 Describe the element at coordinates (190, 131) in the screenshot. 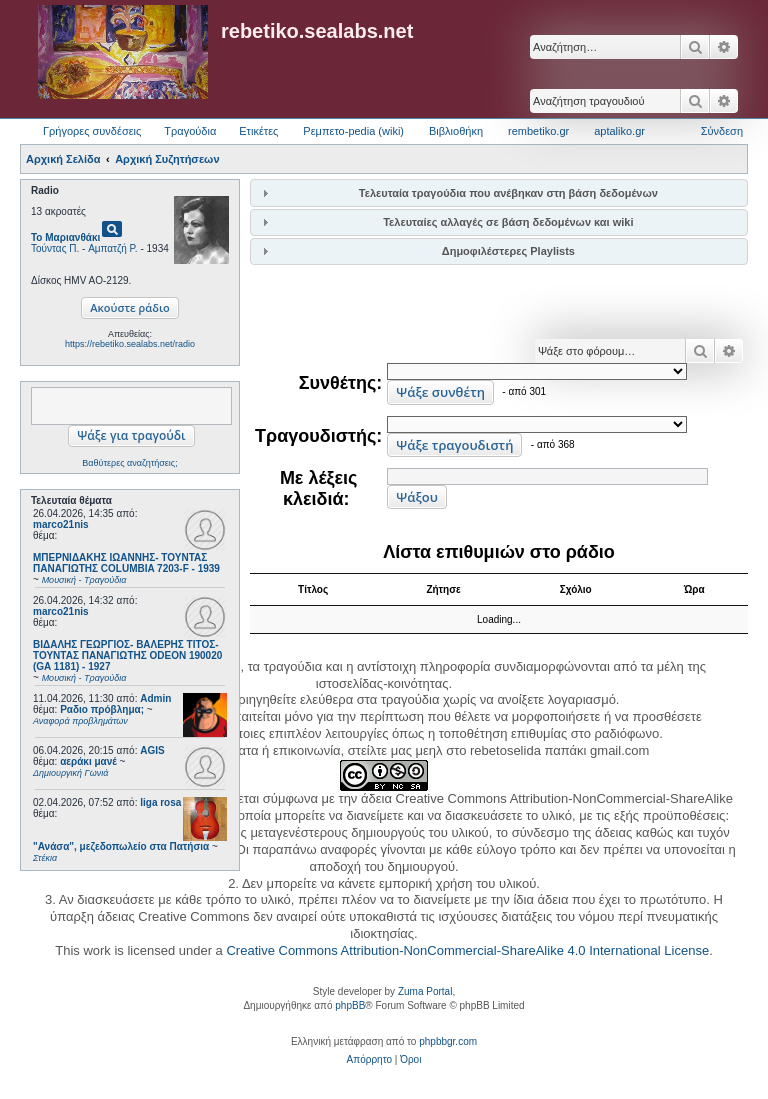

I see `Τραγούδια` at that location.